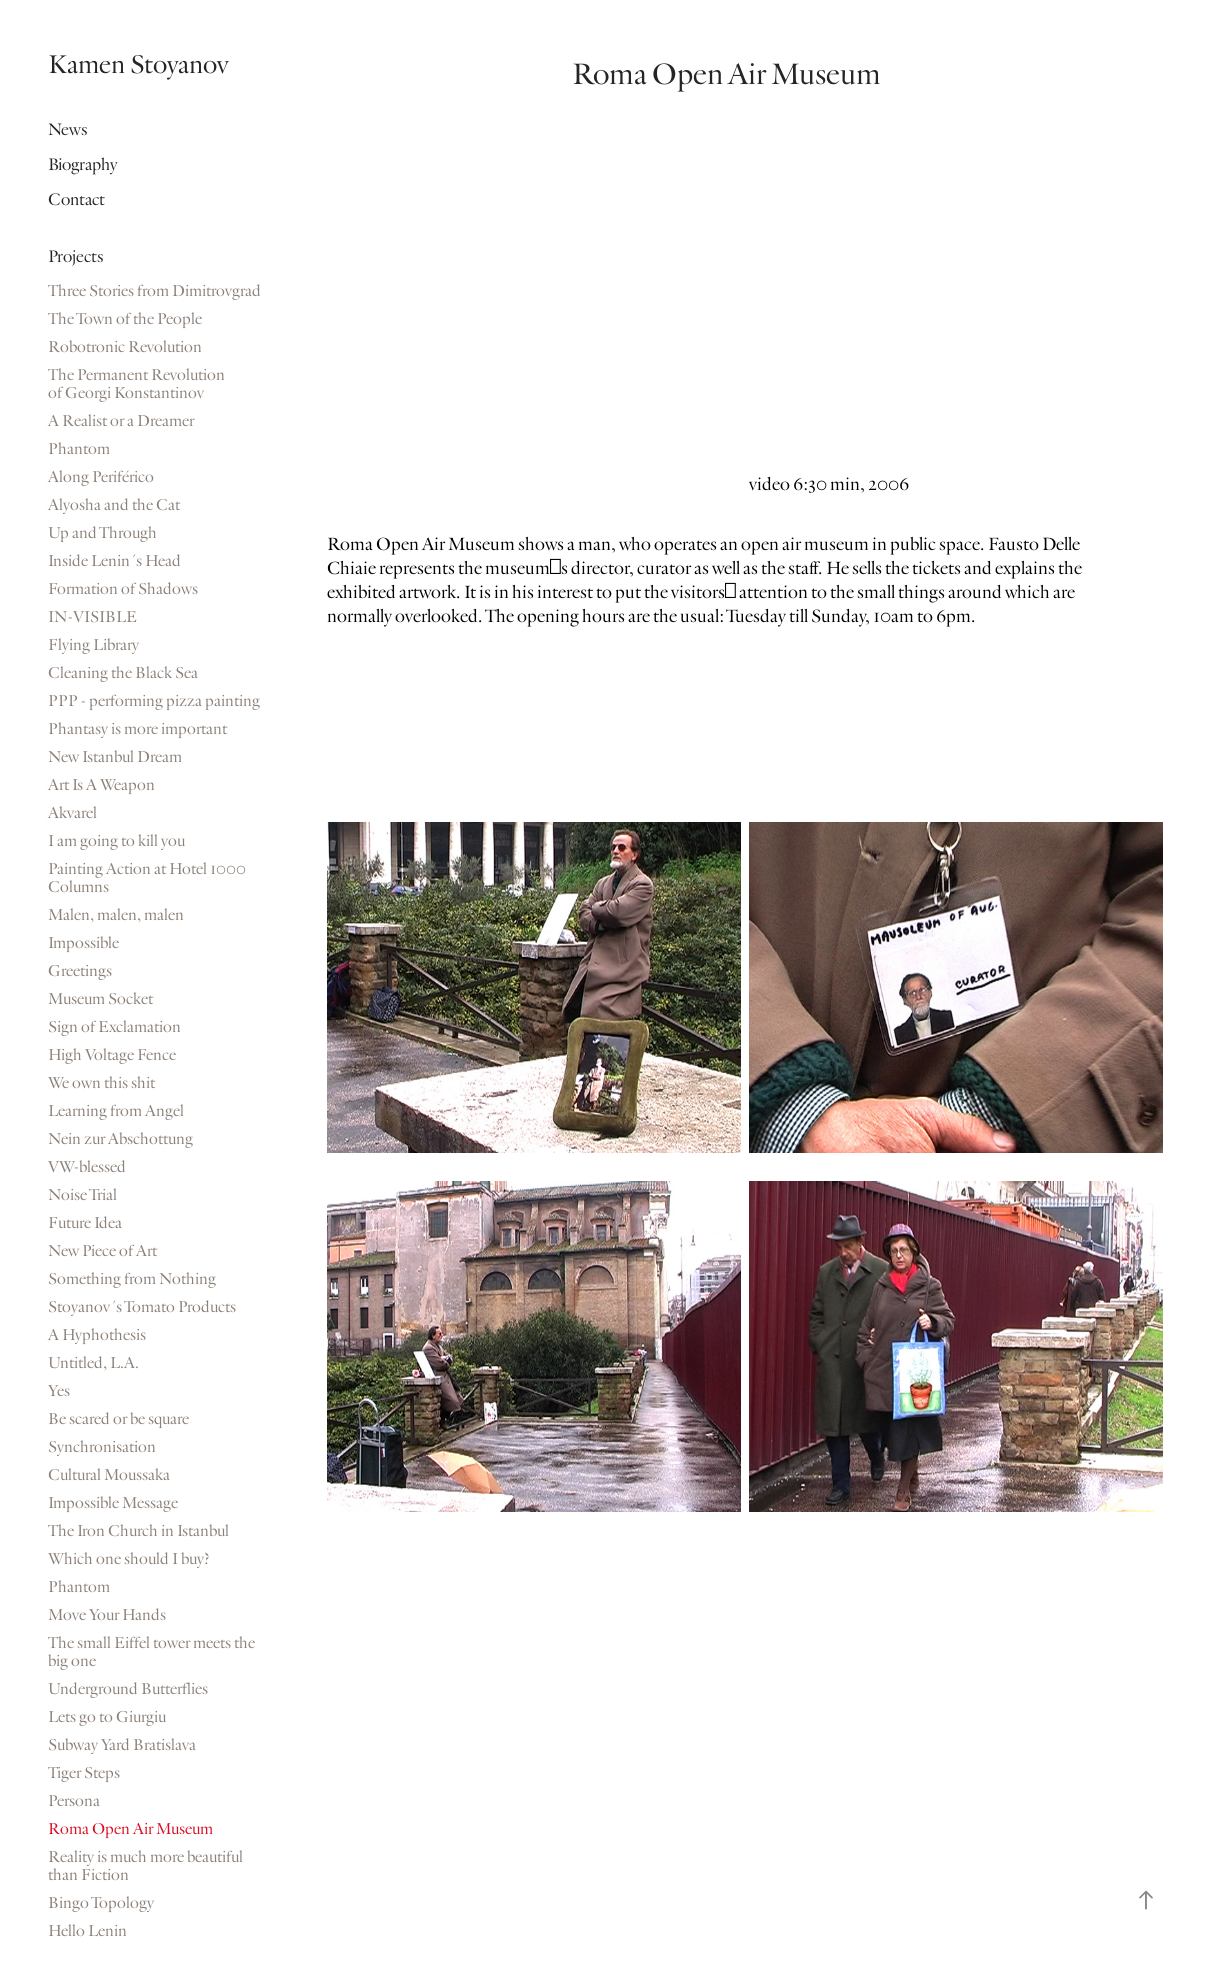  What do you see at coordinates (83, 943) in the screenshot?
I see `Impossible` at bounding box center [83, 943].